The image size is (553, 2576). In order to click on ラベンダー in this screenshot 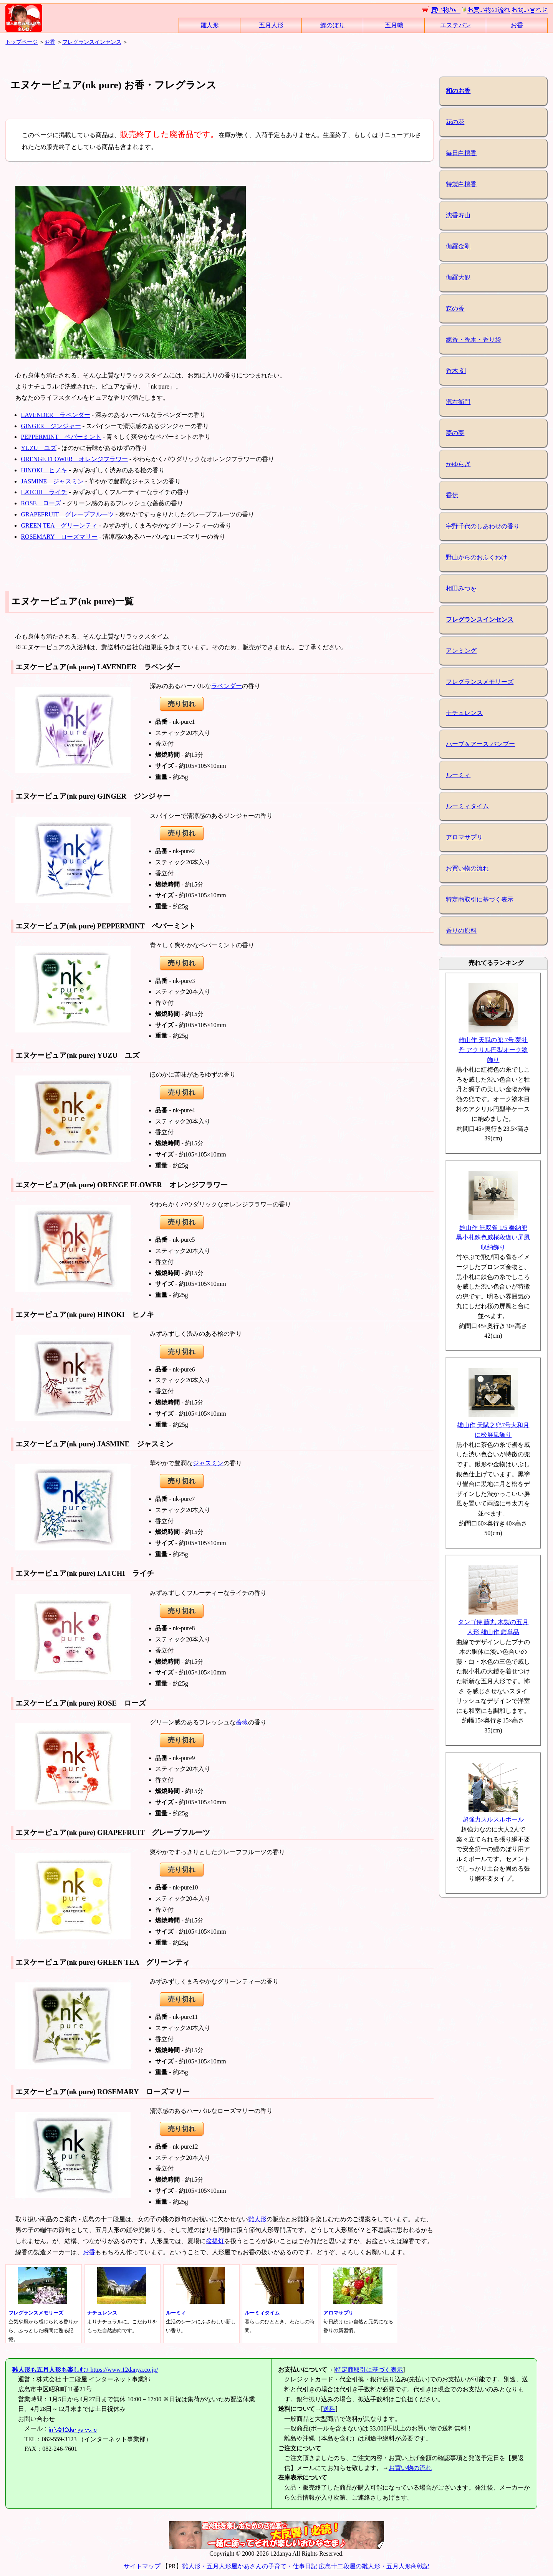, I will do `click(226, 686)`.